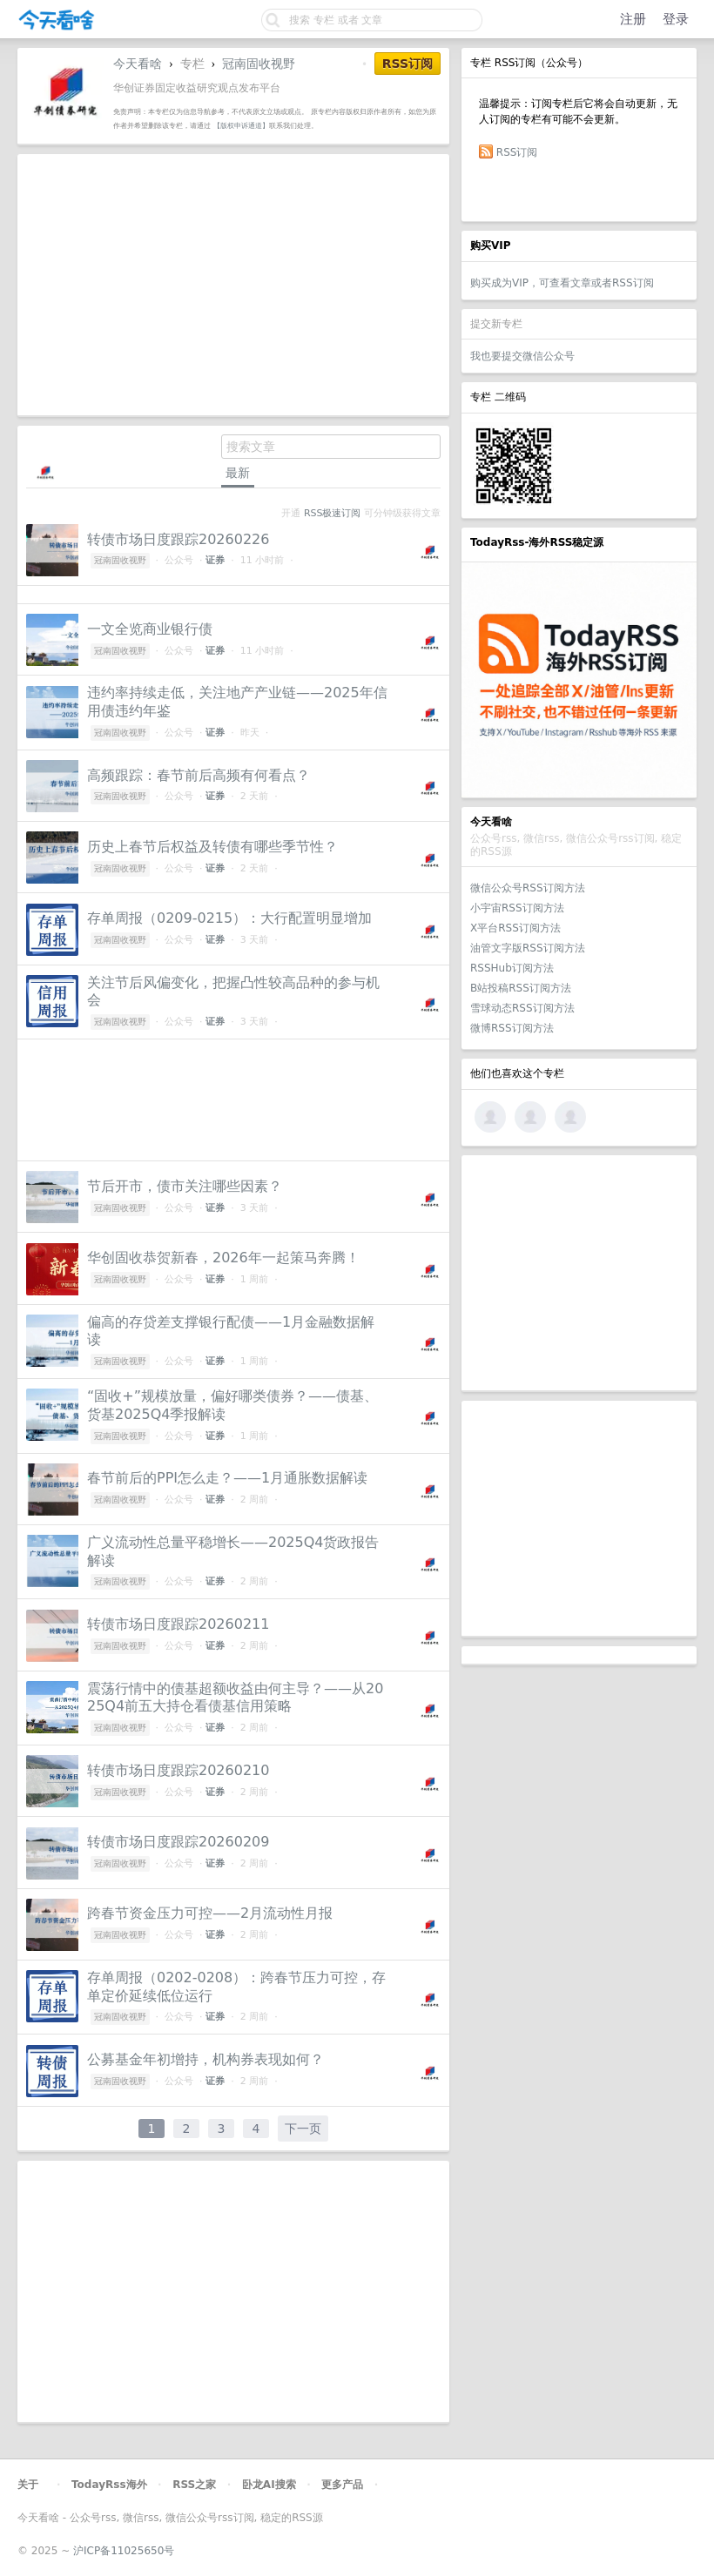 Image resolution: width=714 pixels, height=2576 pixels. I want to click on 今天看啥, so click(137, 64).